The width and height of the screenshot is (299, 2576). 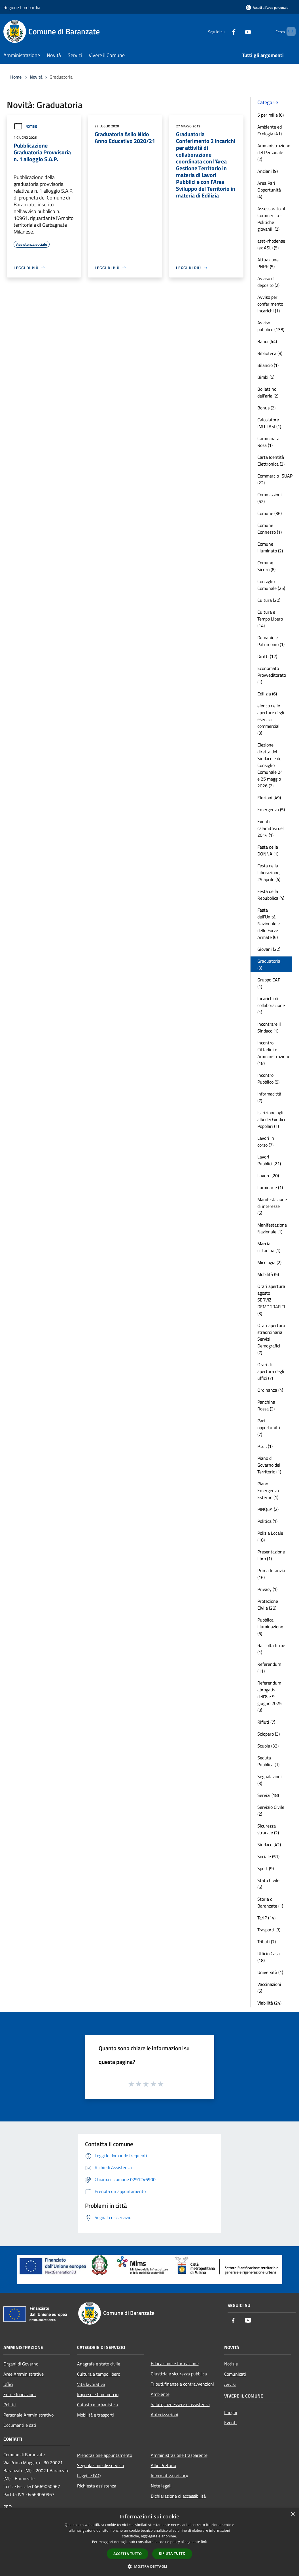 What do you see at coordinates (149, 2542) in the screenshot?
I see `[dialog]` at bounding box center [149, 2542].